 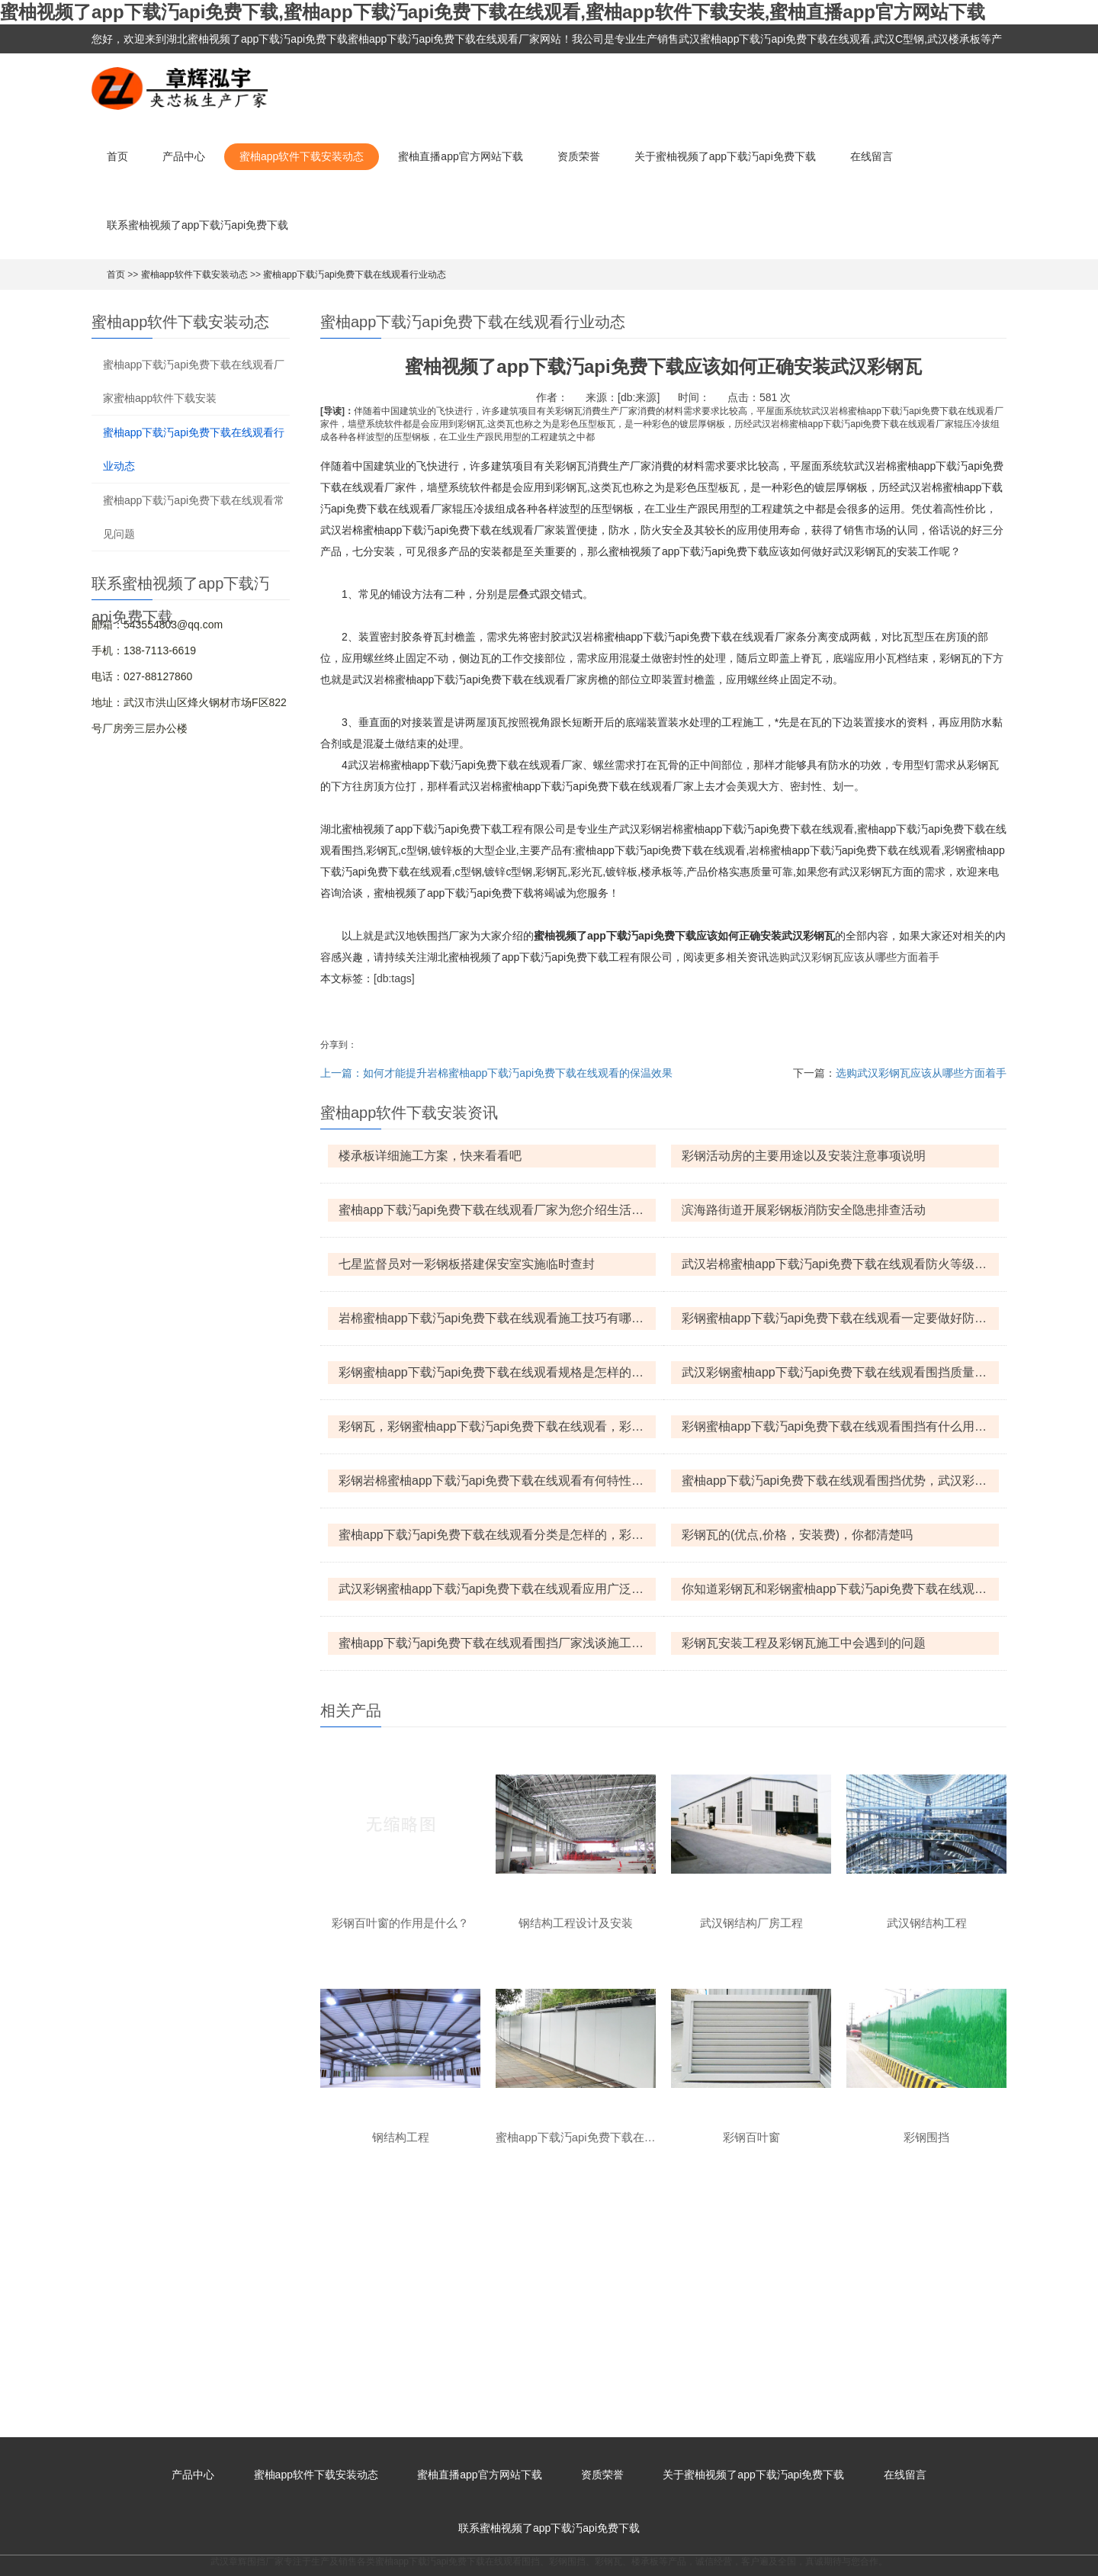 I want to click on [db:tags], so click(x=394, y=978).